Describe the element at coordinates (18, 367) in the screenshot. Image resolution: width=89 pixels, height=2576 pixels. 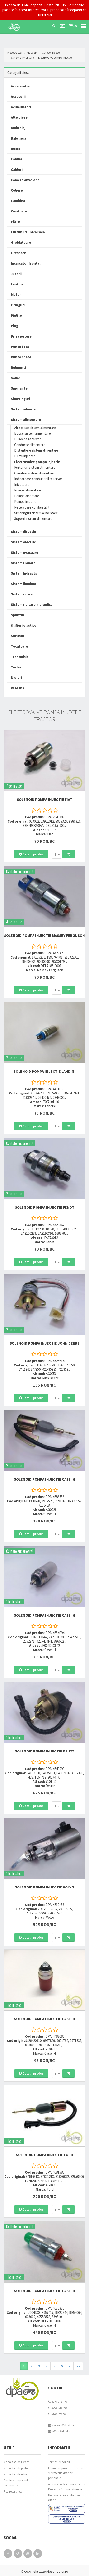
I see `Rulmenti` at that location.